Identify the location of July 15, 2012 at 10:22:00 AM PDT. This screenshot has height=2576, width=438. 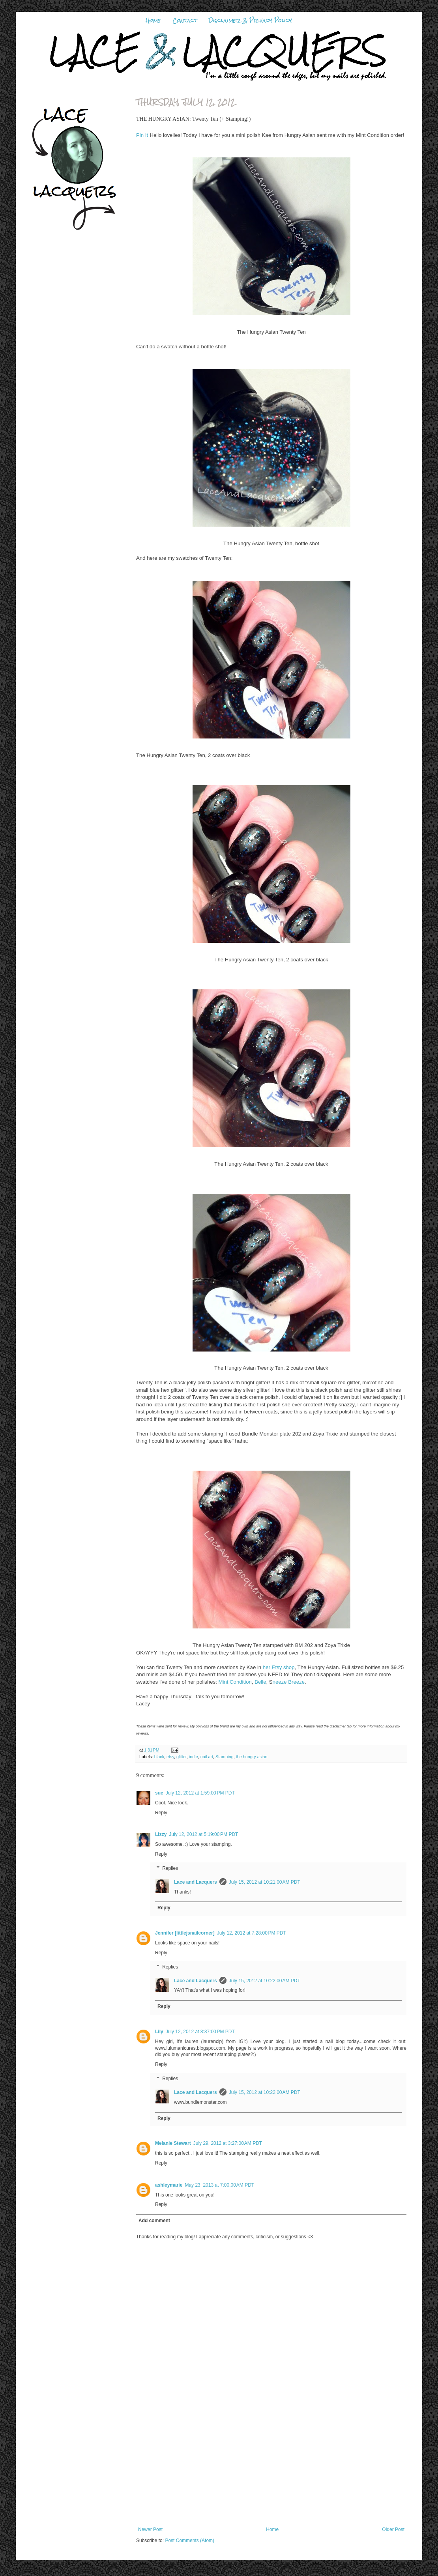
(264, 1980).